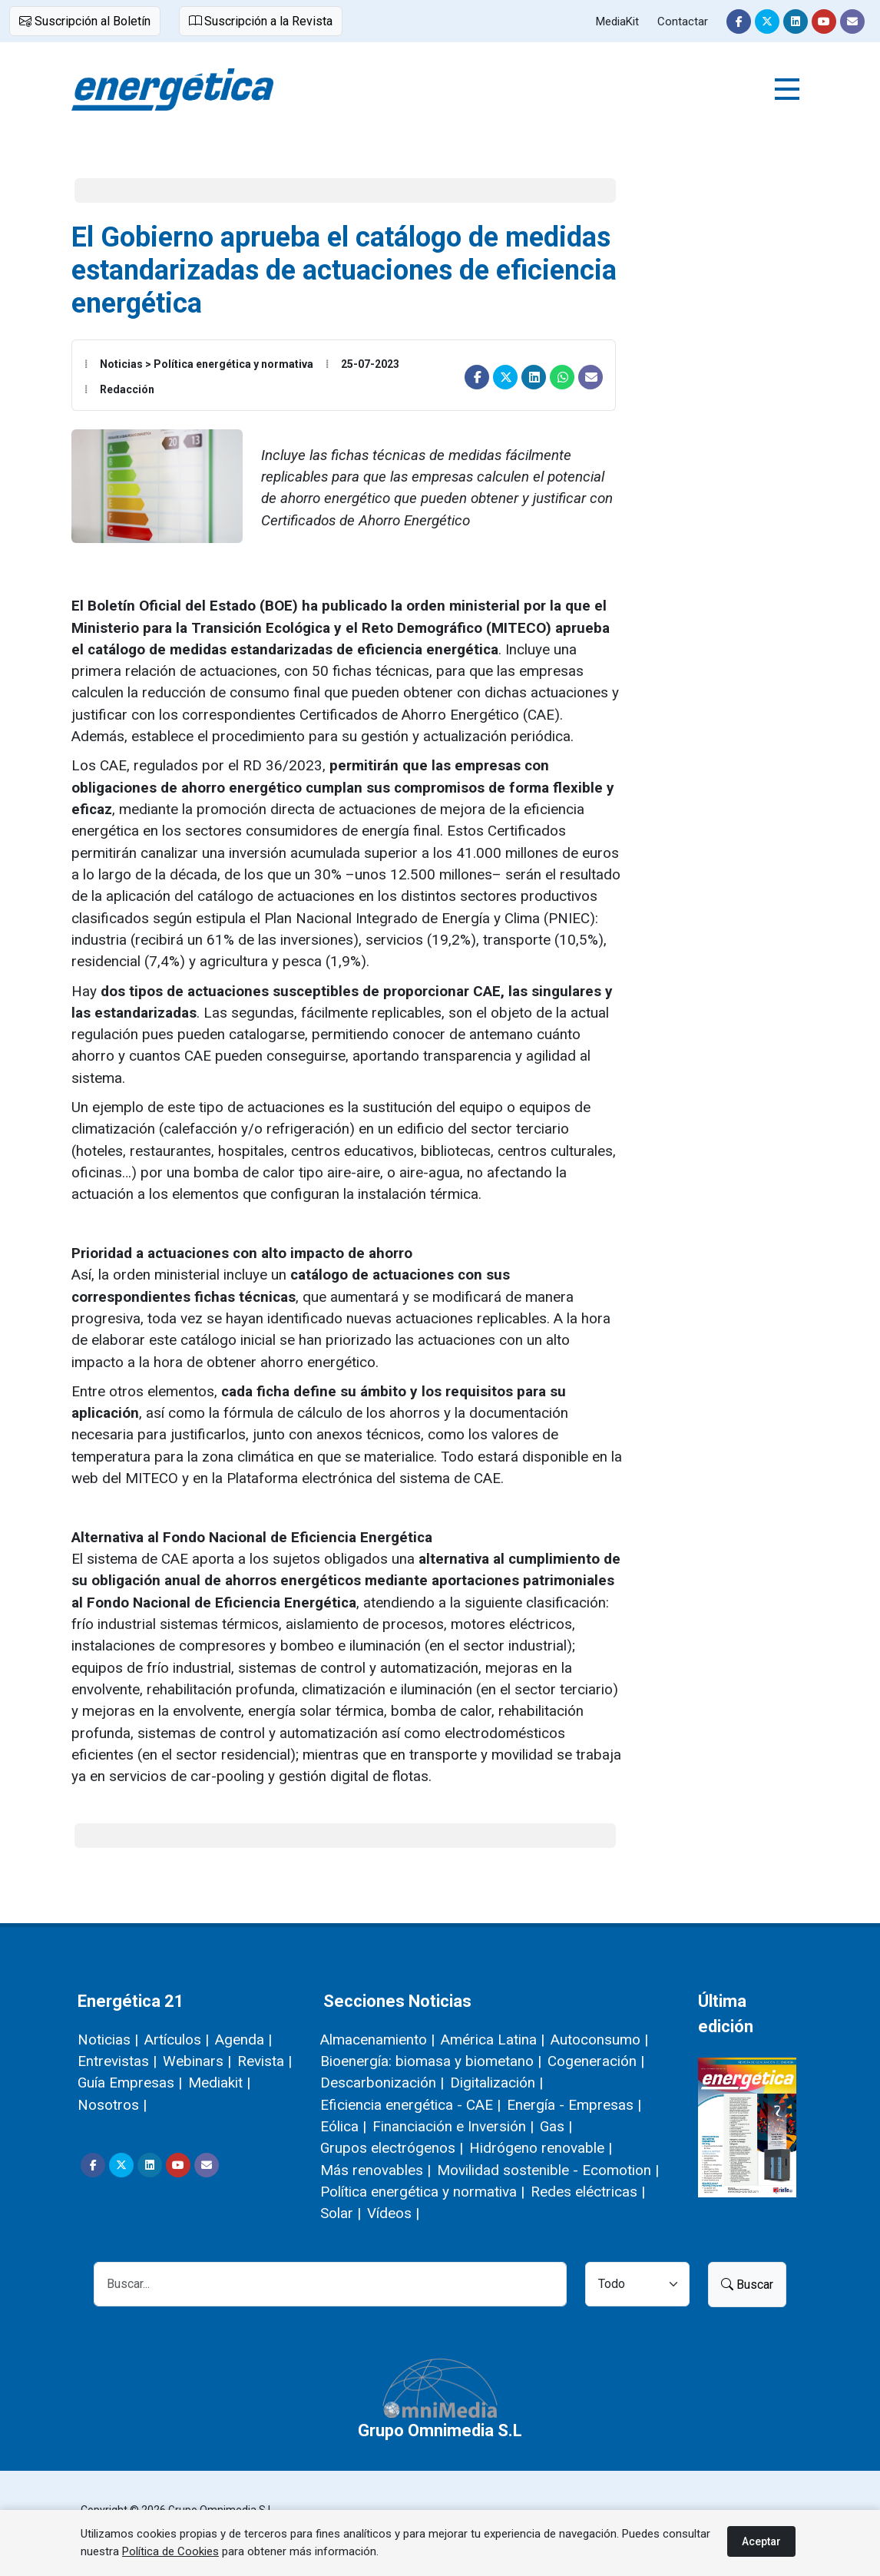 The height and width of the screenshot is (2576, 880). I want to click on Eólica |, so click(343, 2126).